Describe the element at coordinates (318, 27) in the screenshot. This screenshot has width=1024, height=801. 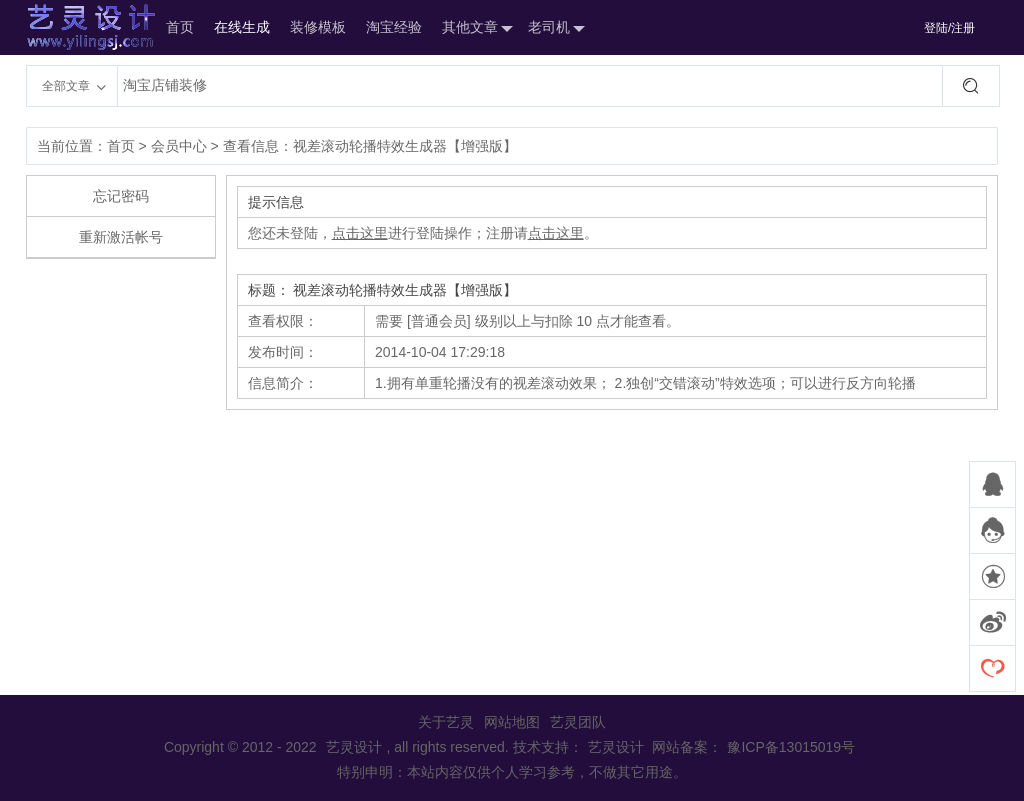
I see `装修模板` at that location.